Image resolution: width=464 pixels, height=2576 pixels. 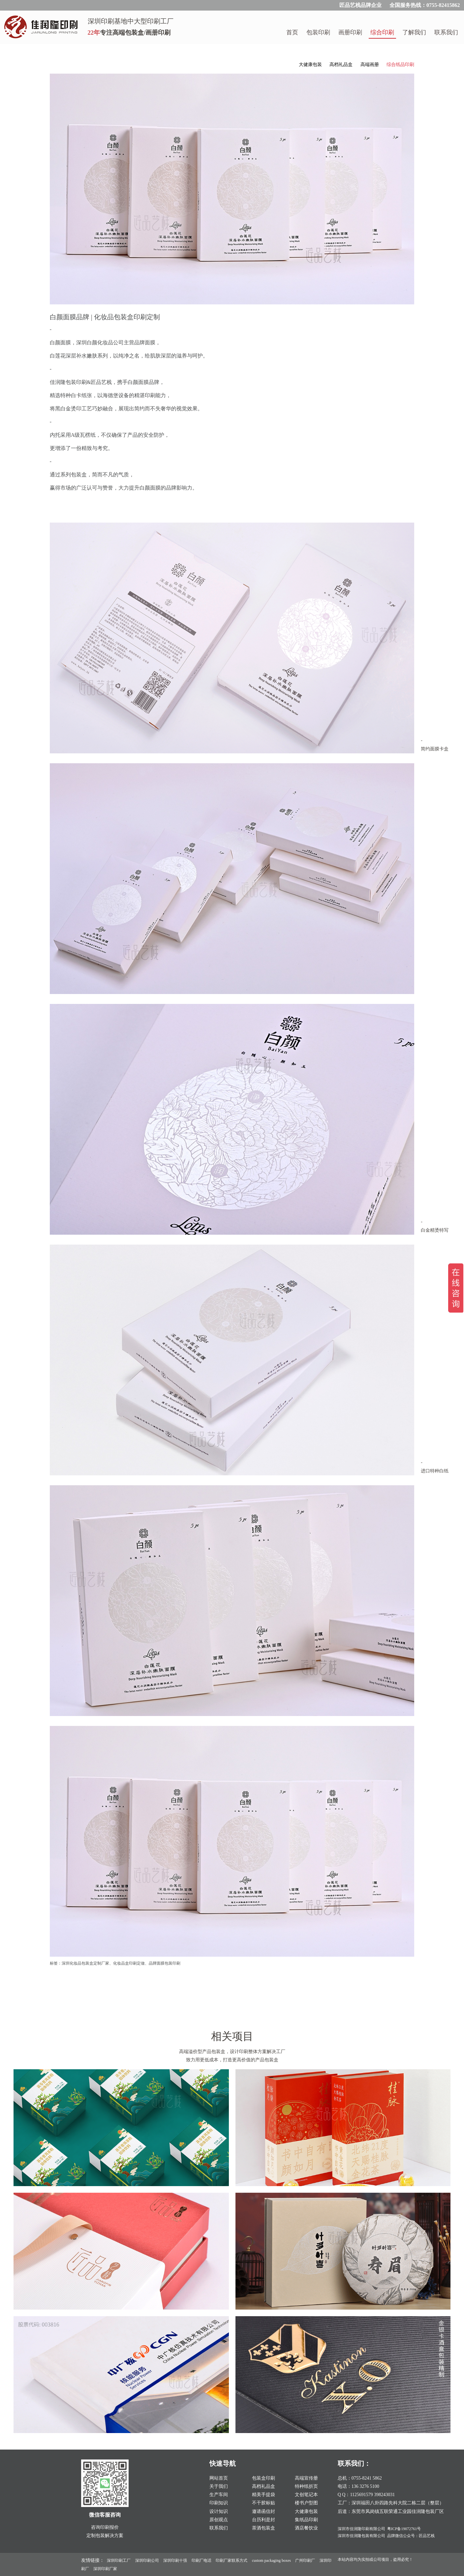 What do you see at coordinates (350, 32) in the screenshot?
I see `画册印刷` at bounding box center [350, 32].